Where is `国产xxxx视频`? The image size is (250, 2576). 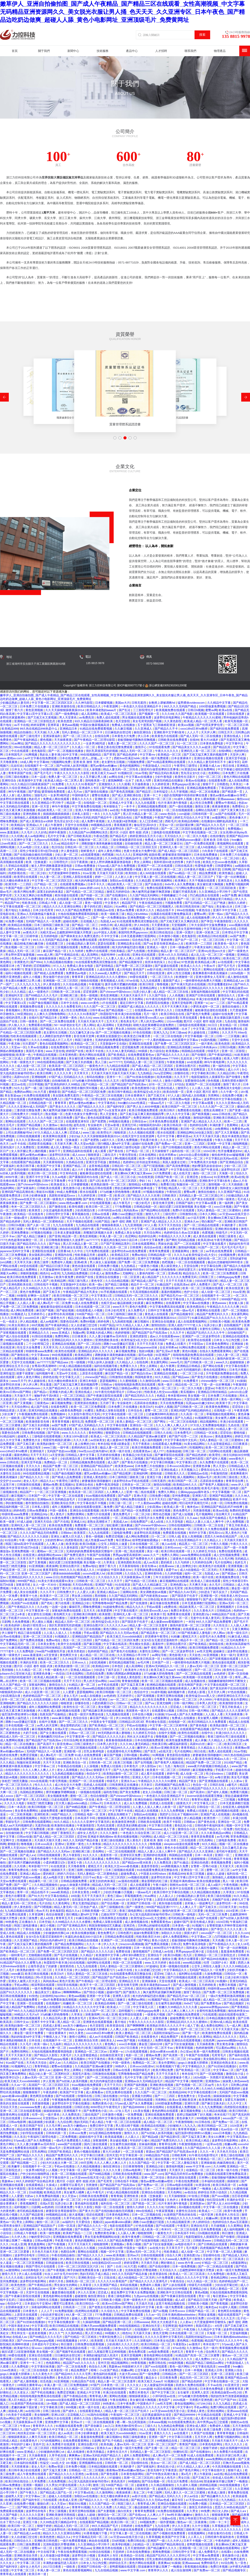
国产xxxx视频 is located at coordinates (221, 2196).